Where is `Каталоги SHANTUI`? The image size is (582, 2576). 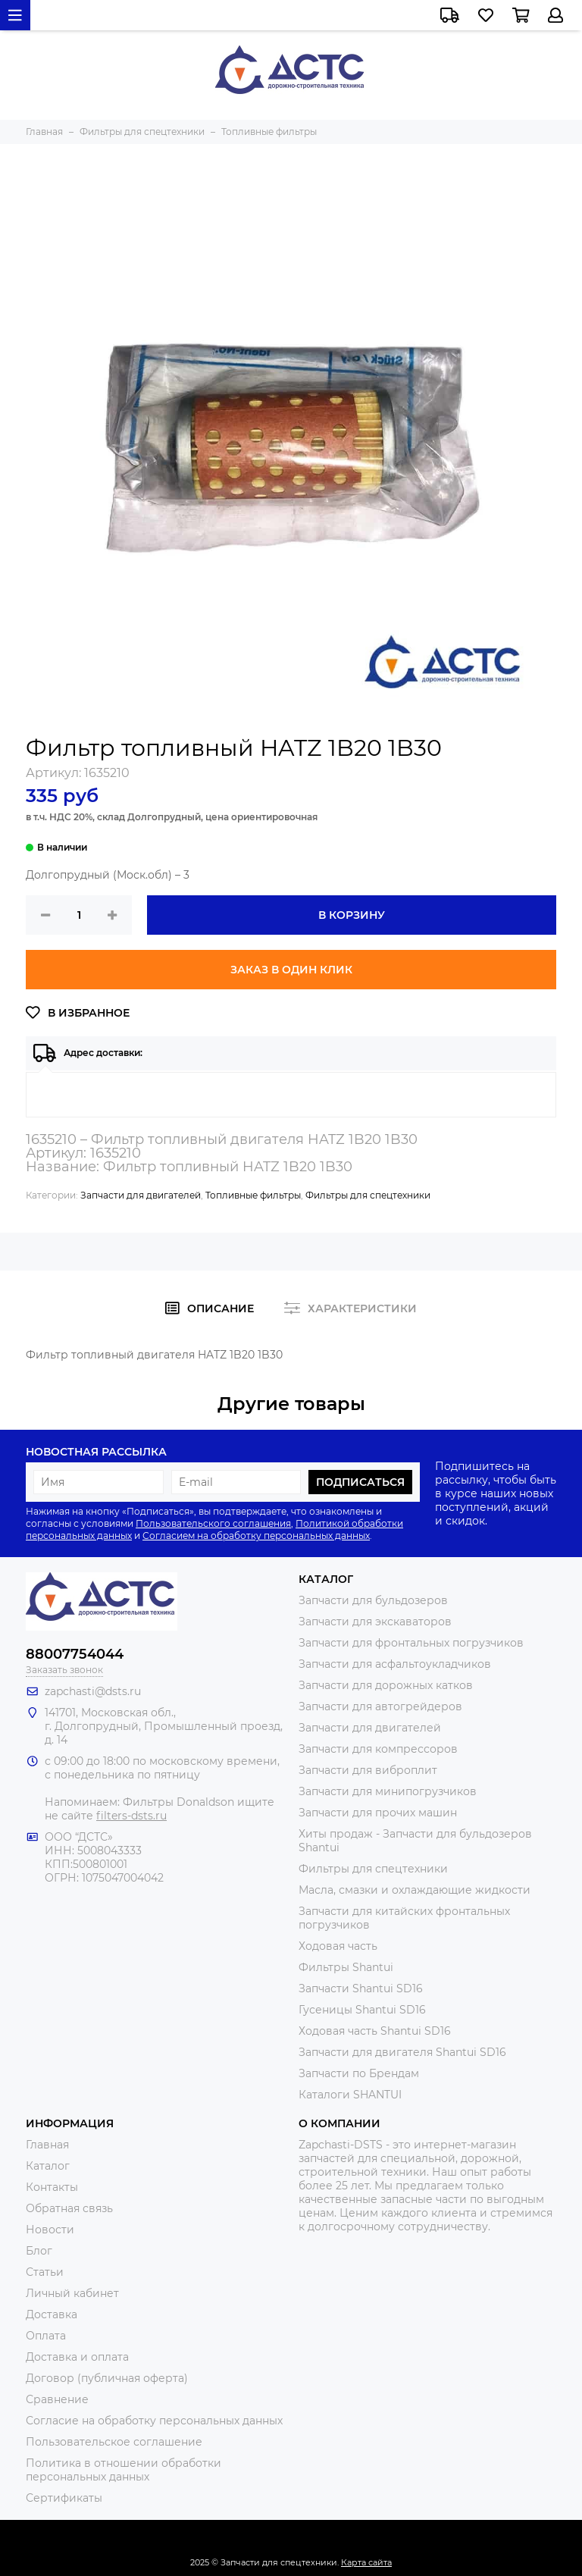 Каталоги SHANTUI is located at coordinates (350, 2094).